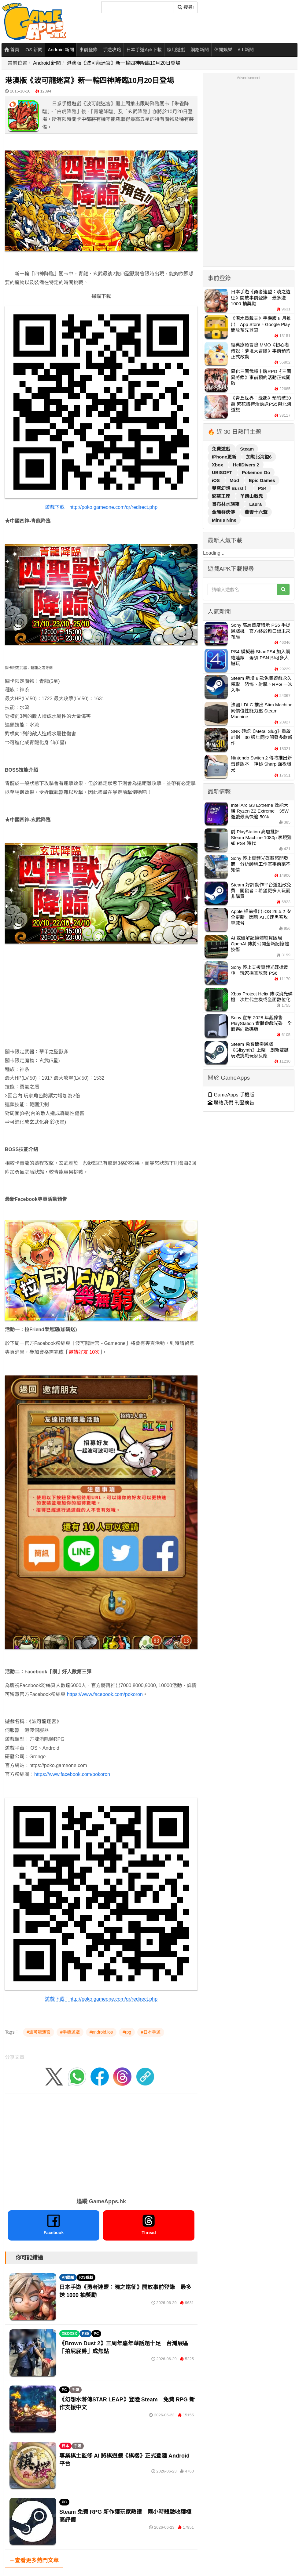  Describe the element at coordinates (224, 520) in the screenshot. I see `Minus Nine` at that location.